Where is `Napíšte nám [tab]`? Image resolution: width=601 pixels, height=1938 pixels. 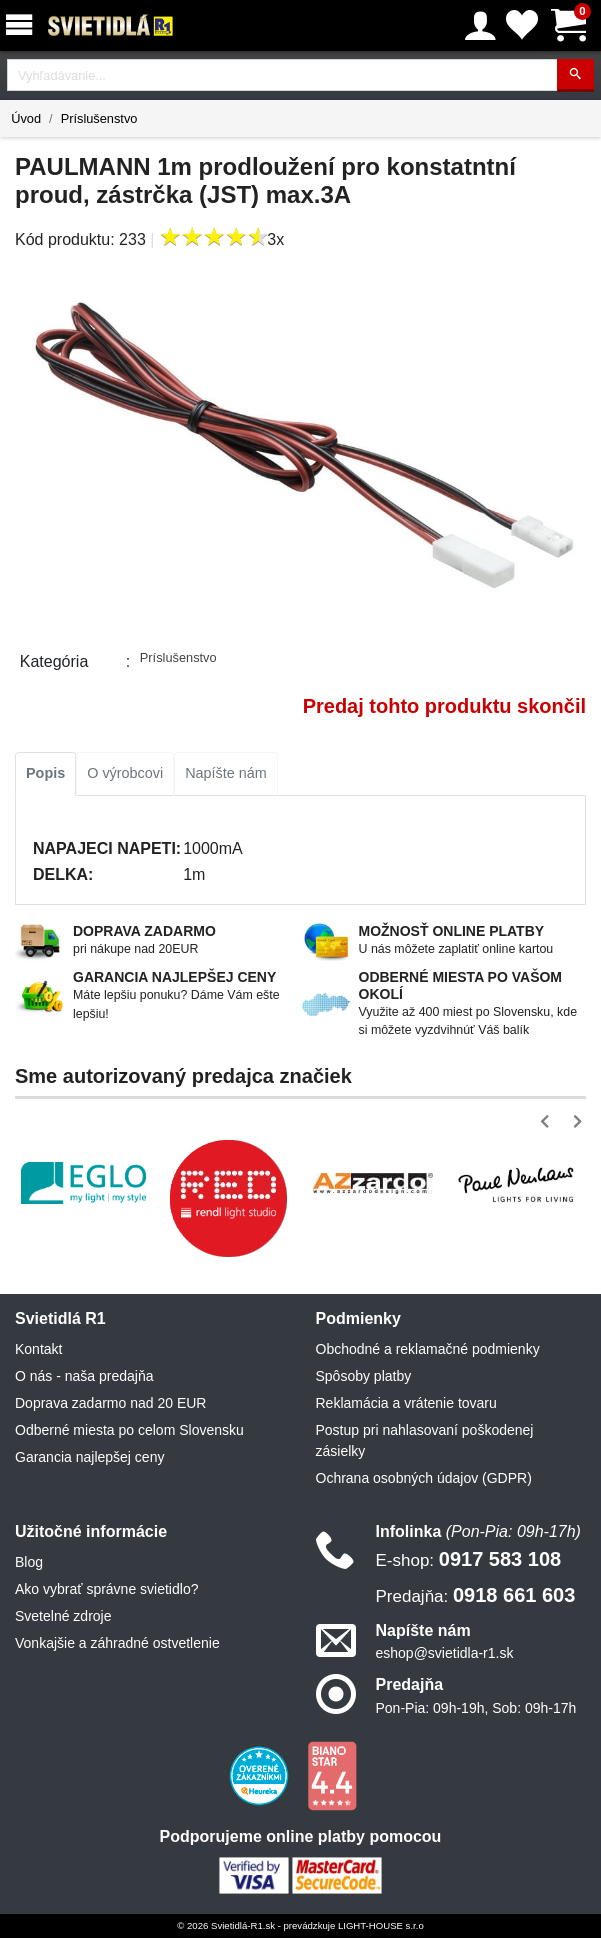
Napíšte nám [tab] is located at coordinates (226, 773).